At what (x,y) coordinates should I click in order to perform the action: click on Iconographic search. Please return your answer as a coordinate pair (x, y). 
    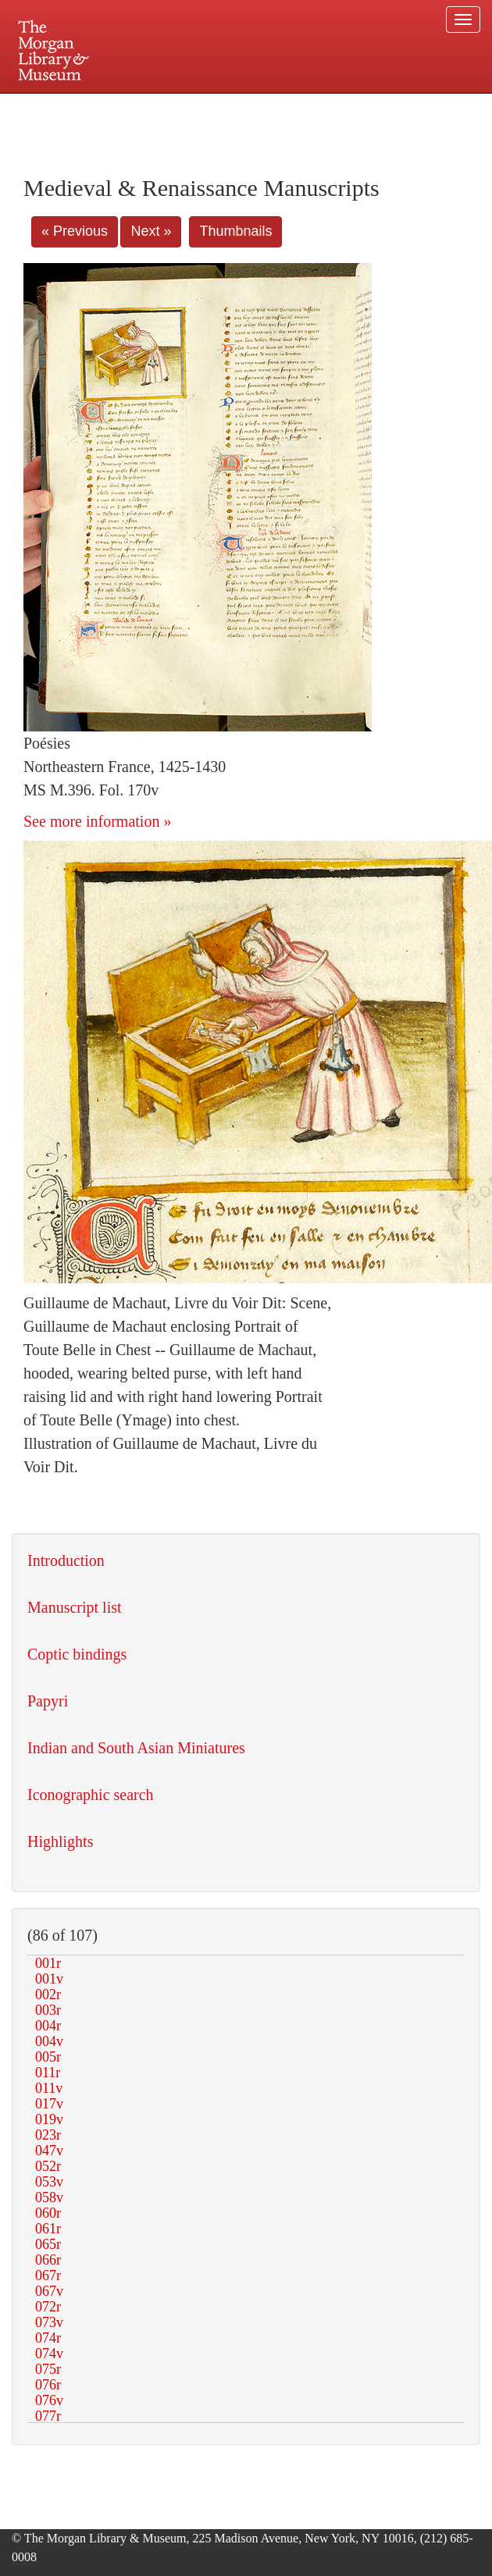
    Looking at the image, I should click on (90, 1794).